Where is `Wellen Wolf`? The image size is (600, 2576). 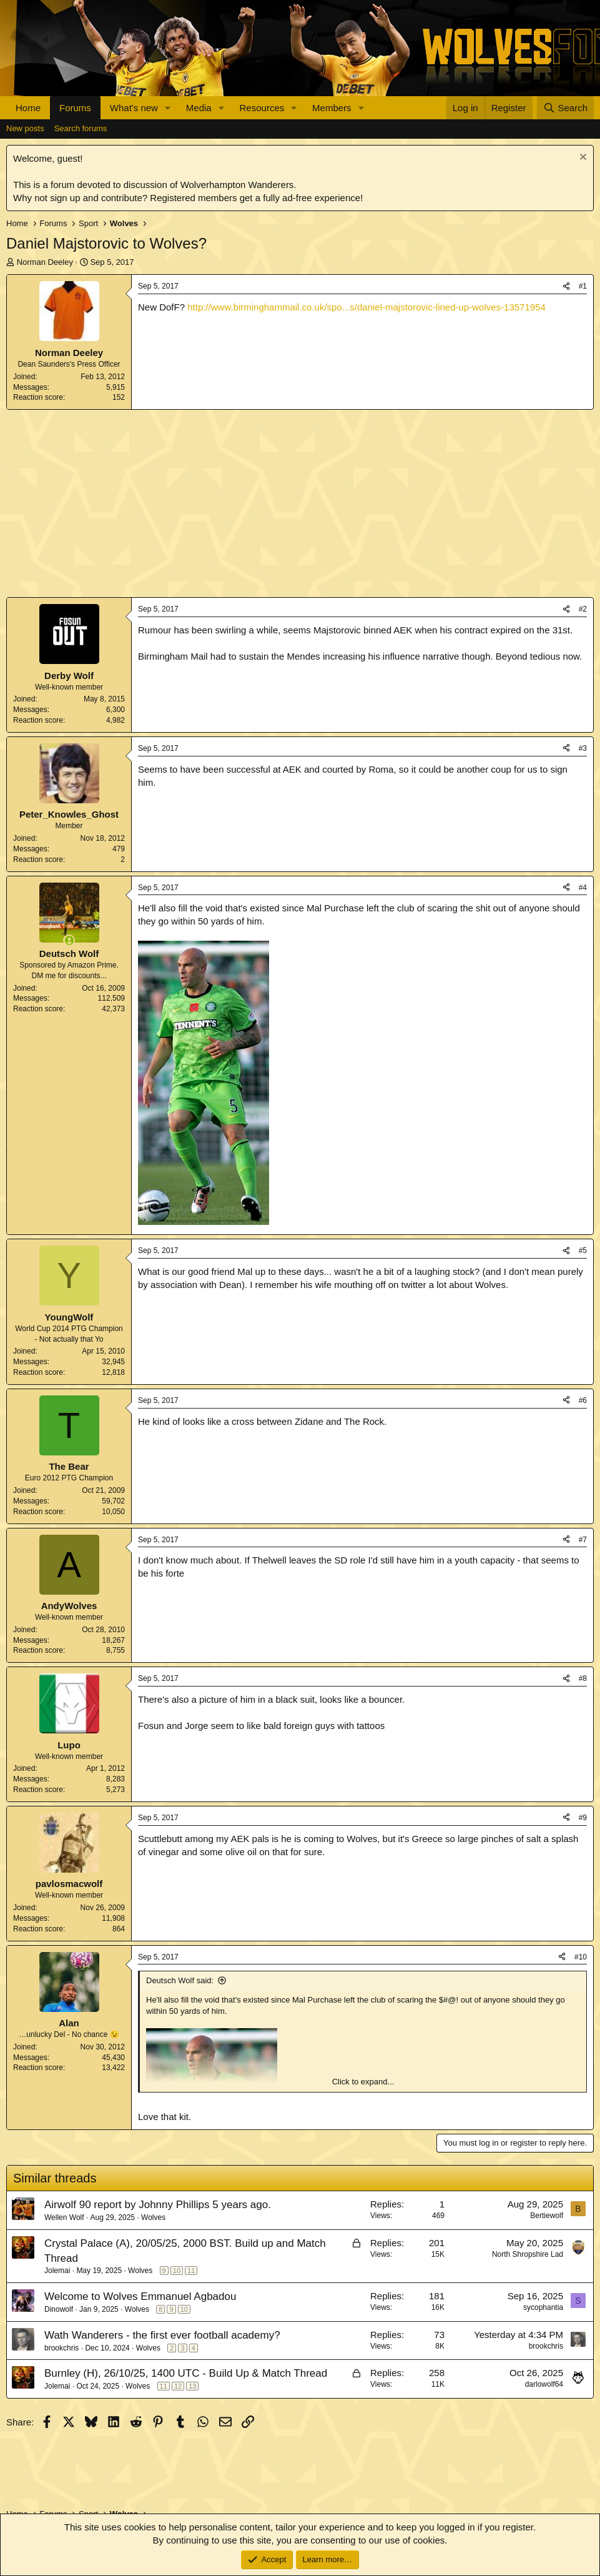 Wellen Wolf is located at coordinates (64, 2217).